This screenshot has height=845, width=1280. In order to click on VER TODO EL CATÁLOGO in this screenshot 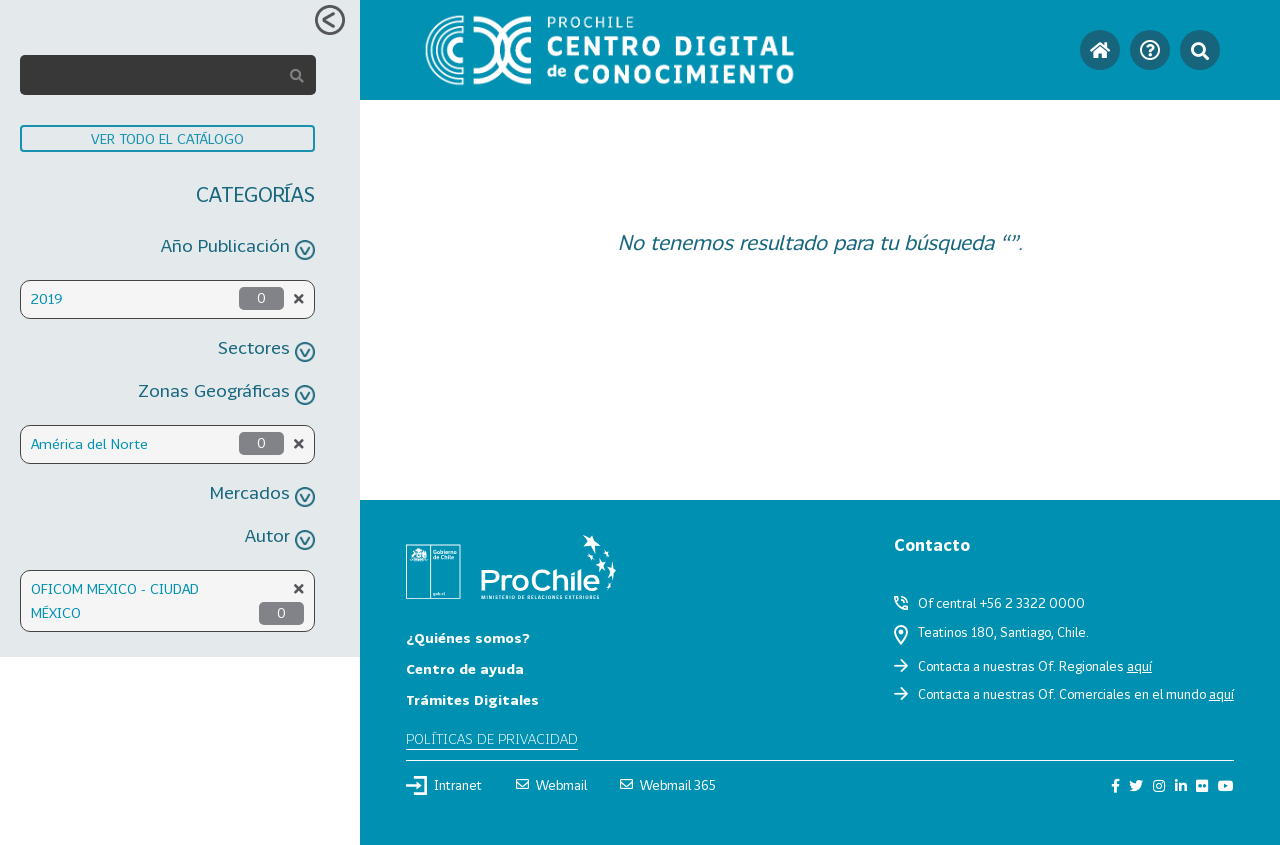, I will do `click(167, 138)`.